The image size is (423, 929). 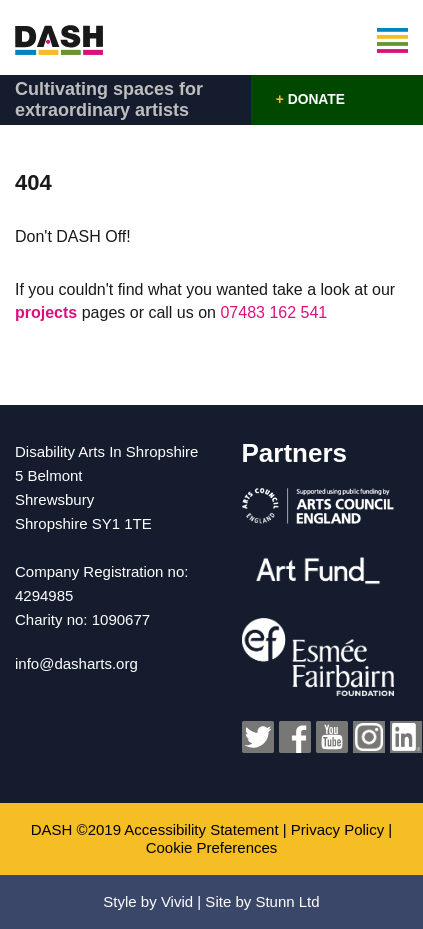 I want to click on projects, so click(x=48, y=312).